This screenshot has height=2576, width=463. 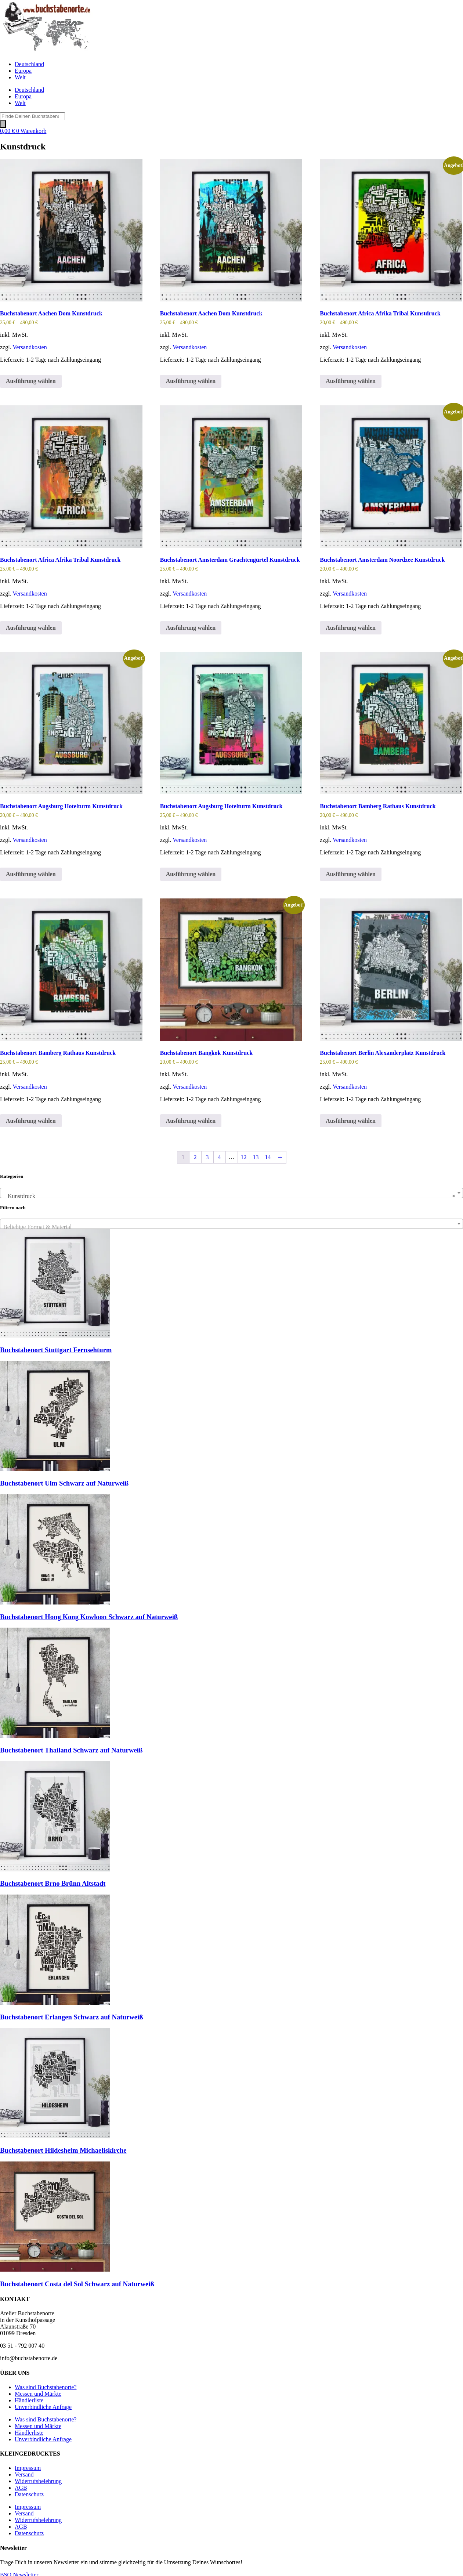 I want to click on Ausführung wählen [Wähle Optionen für „Buchstabenort Aachen Dom Kunstdruck“], so click(x=31, y=381).